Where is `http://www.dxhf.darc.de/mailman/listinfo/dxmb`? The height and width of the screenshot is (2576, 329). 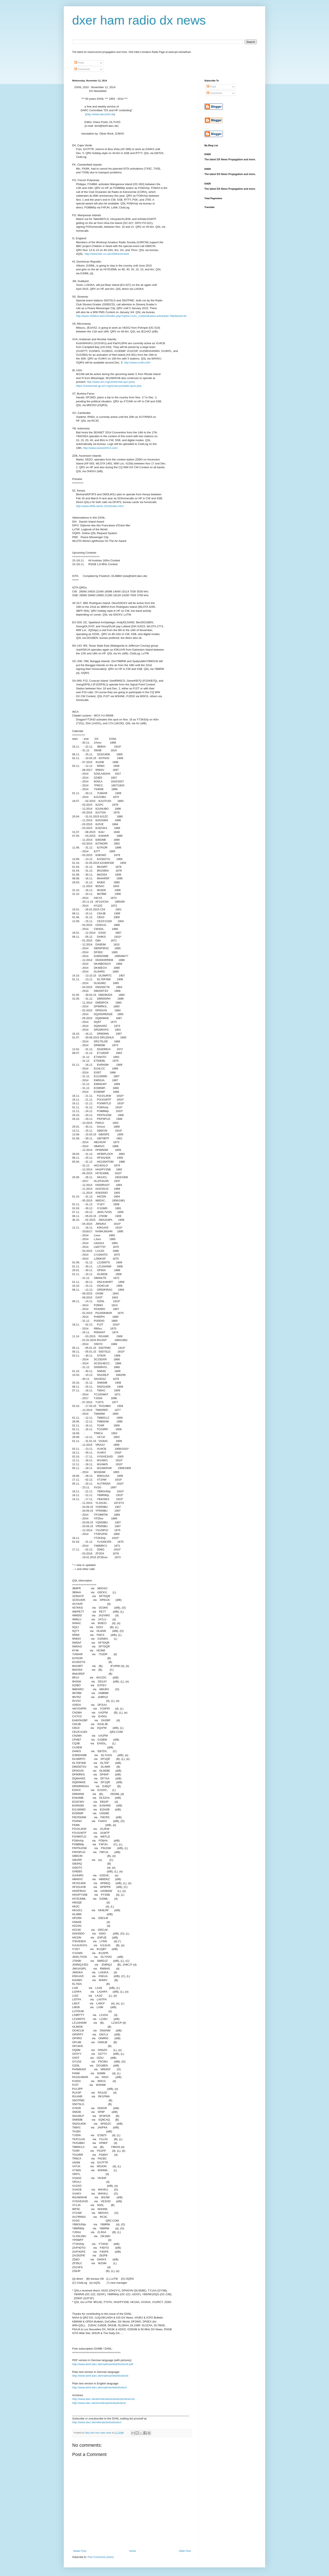 http://www.dxhf.darc.de/mailman/listinfo/dxmb is located at coordinates (100, 2375).